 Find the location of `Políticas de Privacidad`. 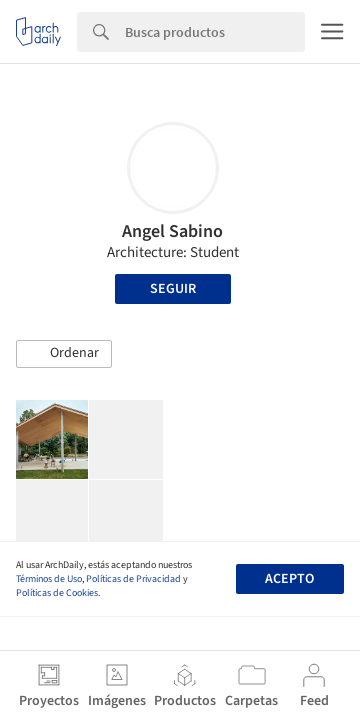

Políticas de Privacidad is located at coordinates (133, 579).